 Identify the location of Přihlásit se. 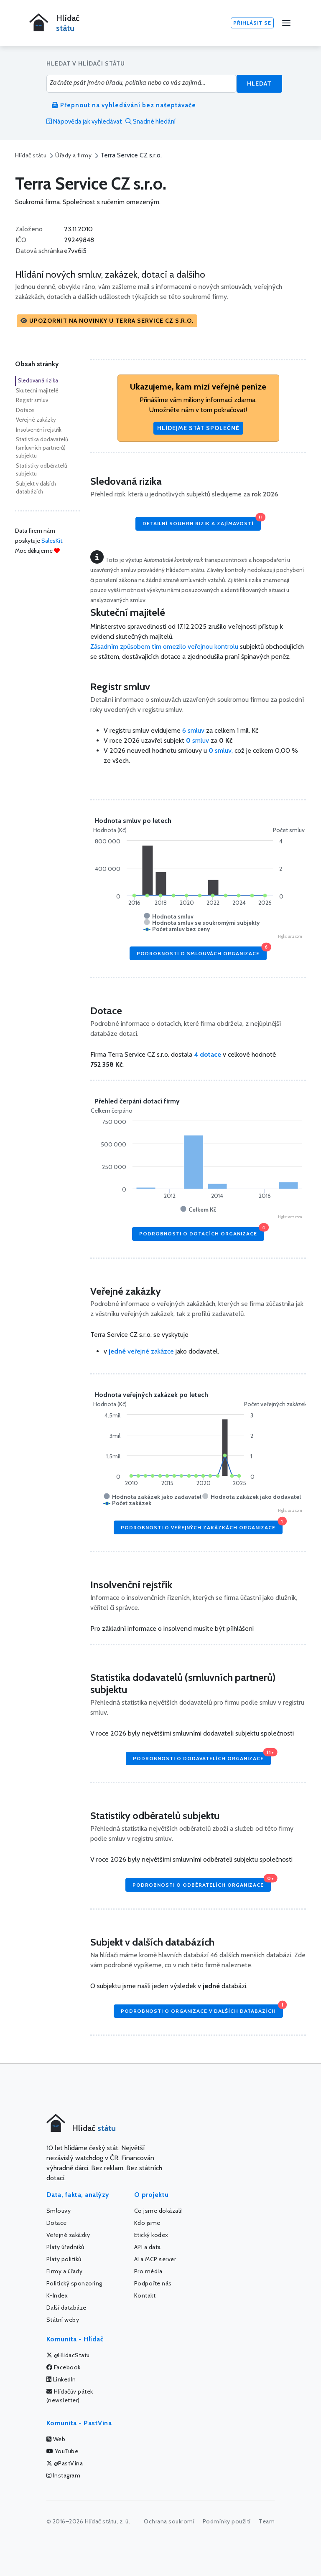
(252, 23).